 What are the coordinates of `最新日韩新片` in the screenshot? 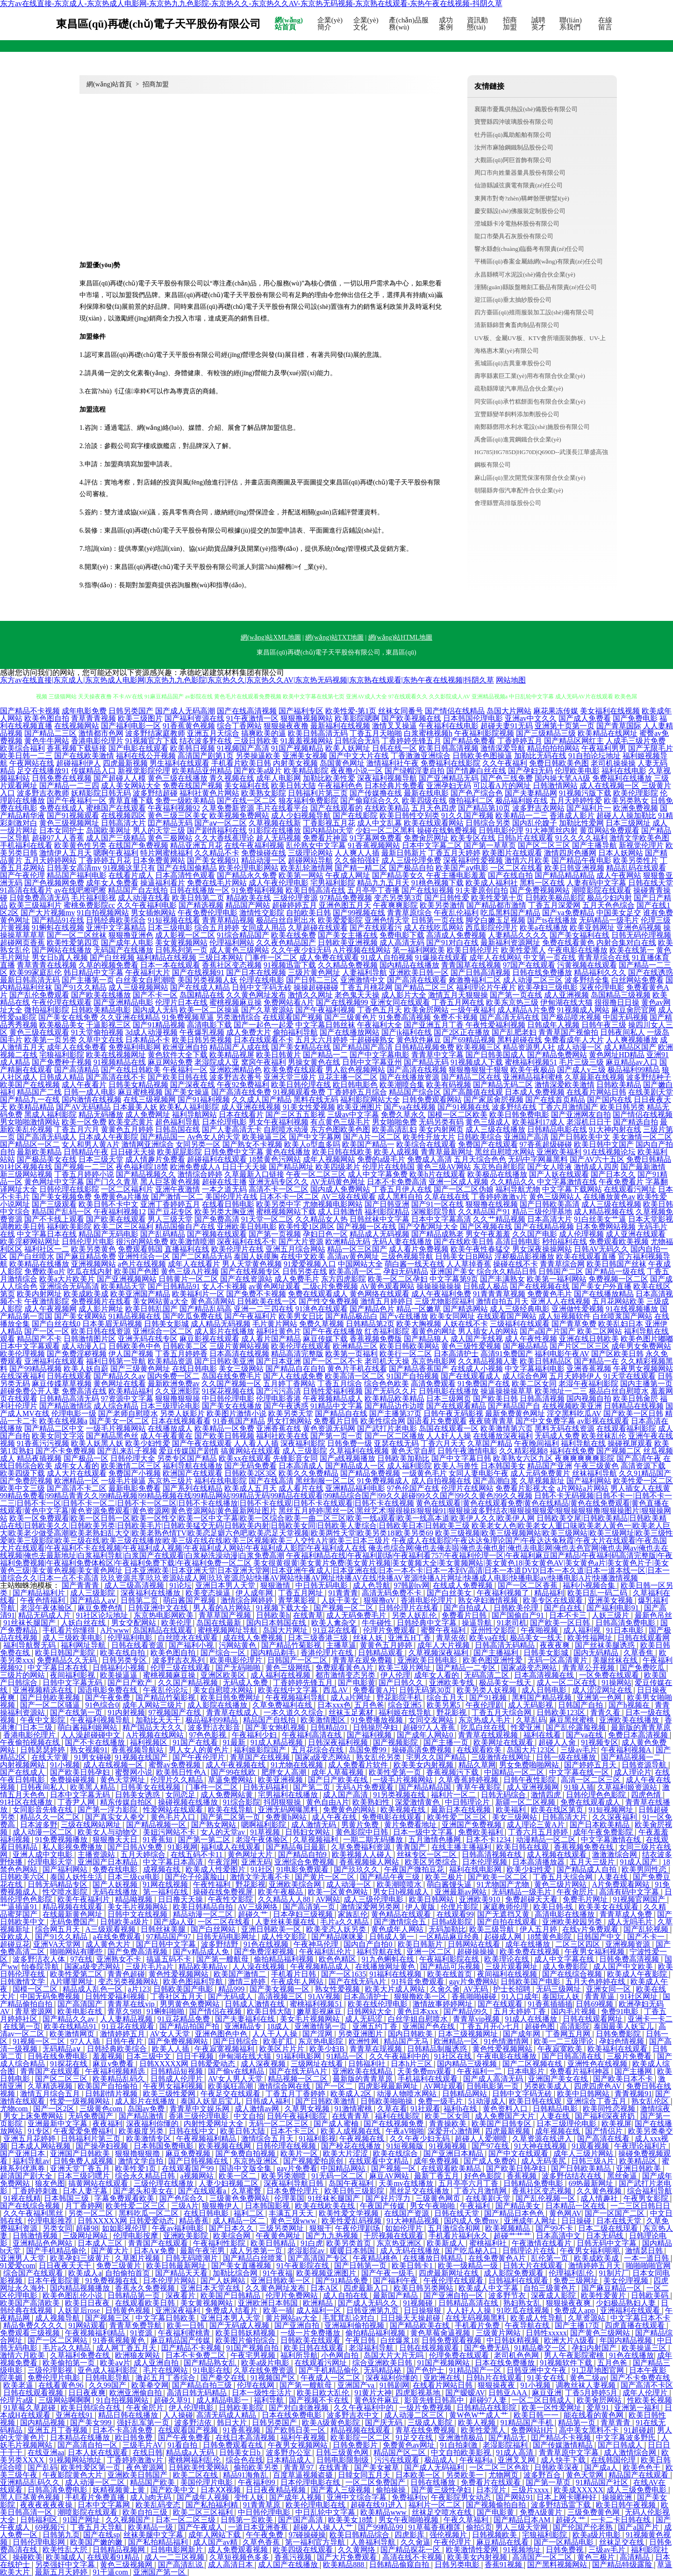 It's located at (403, 853).